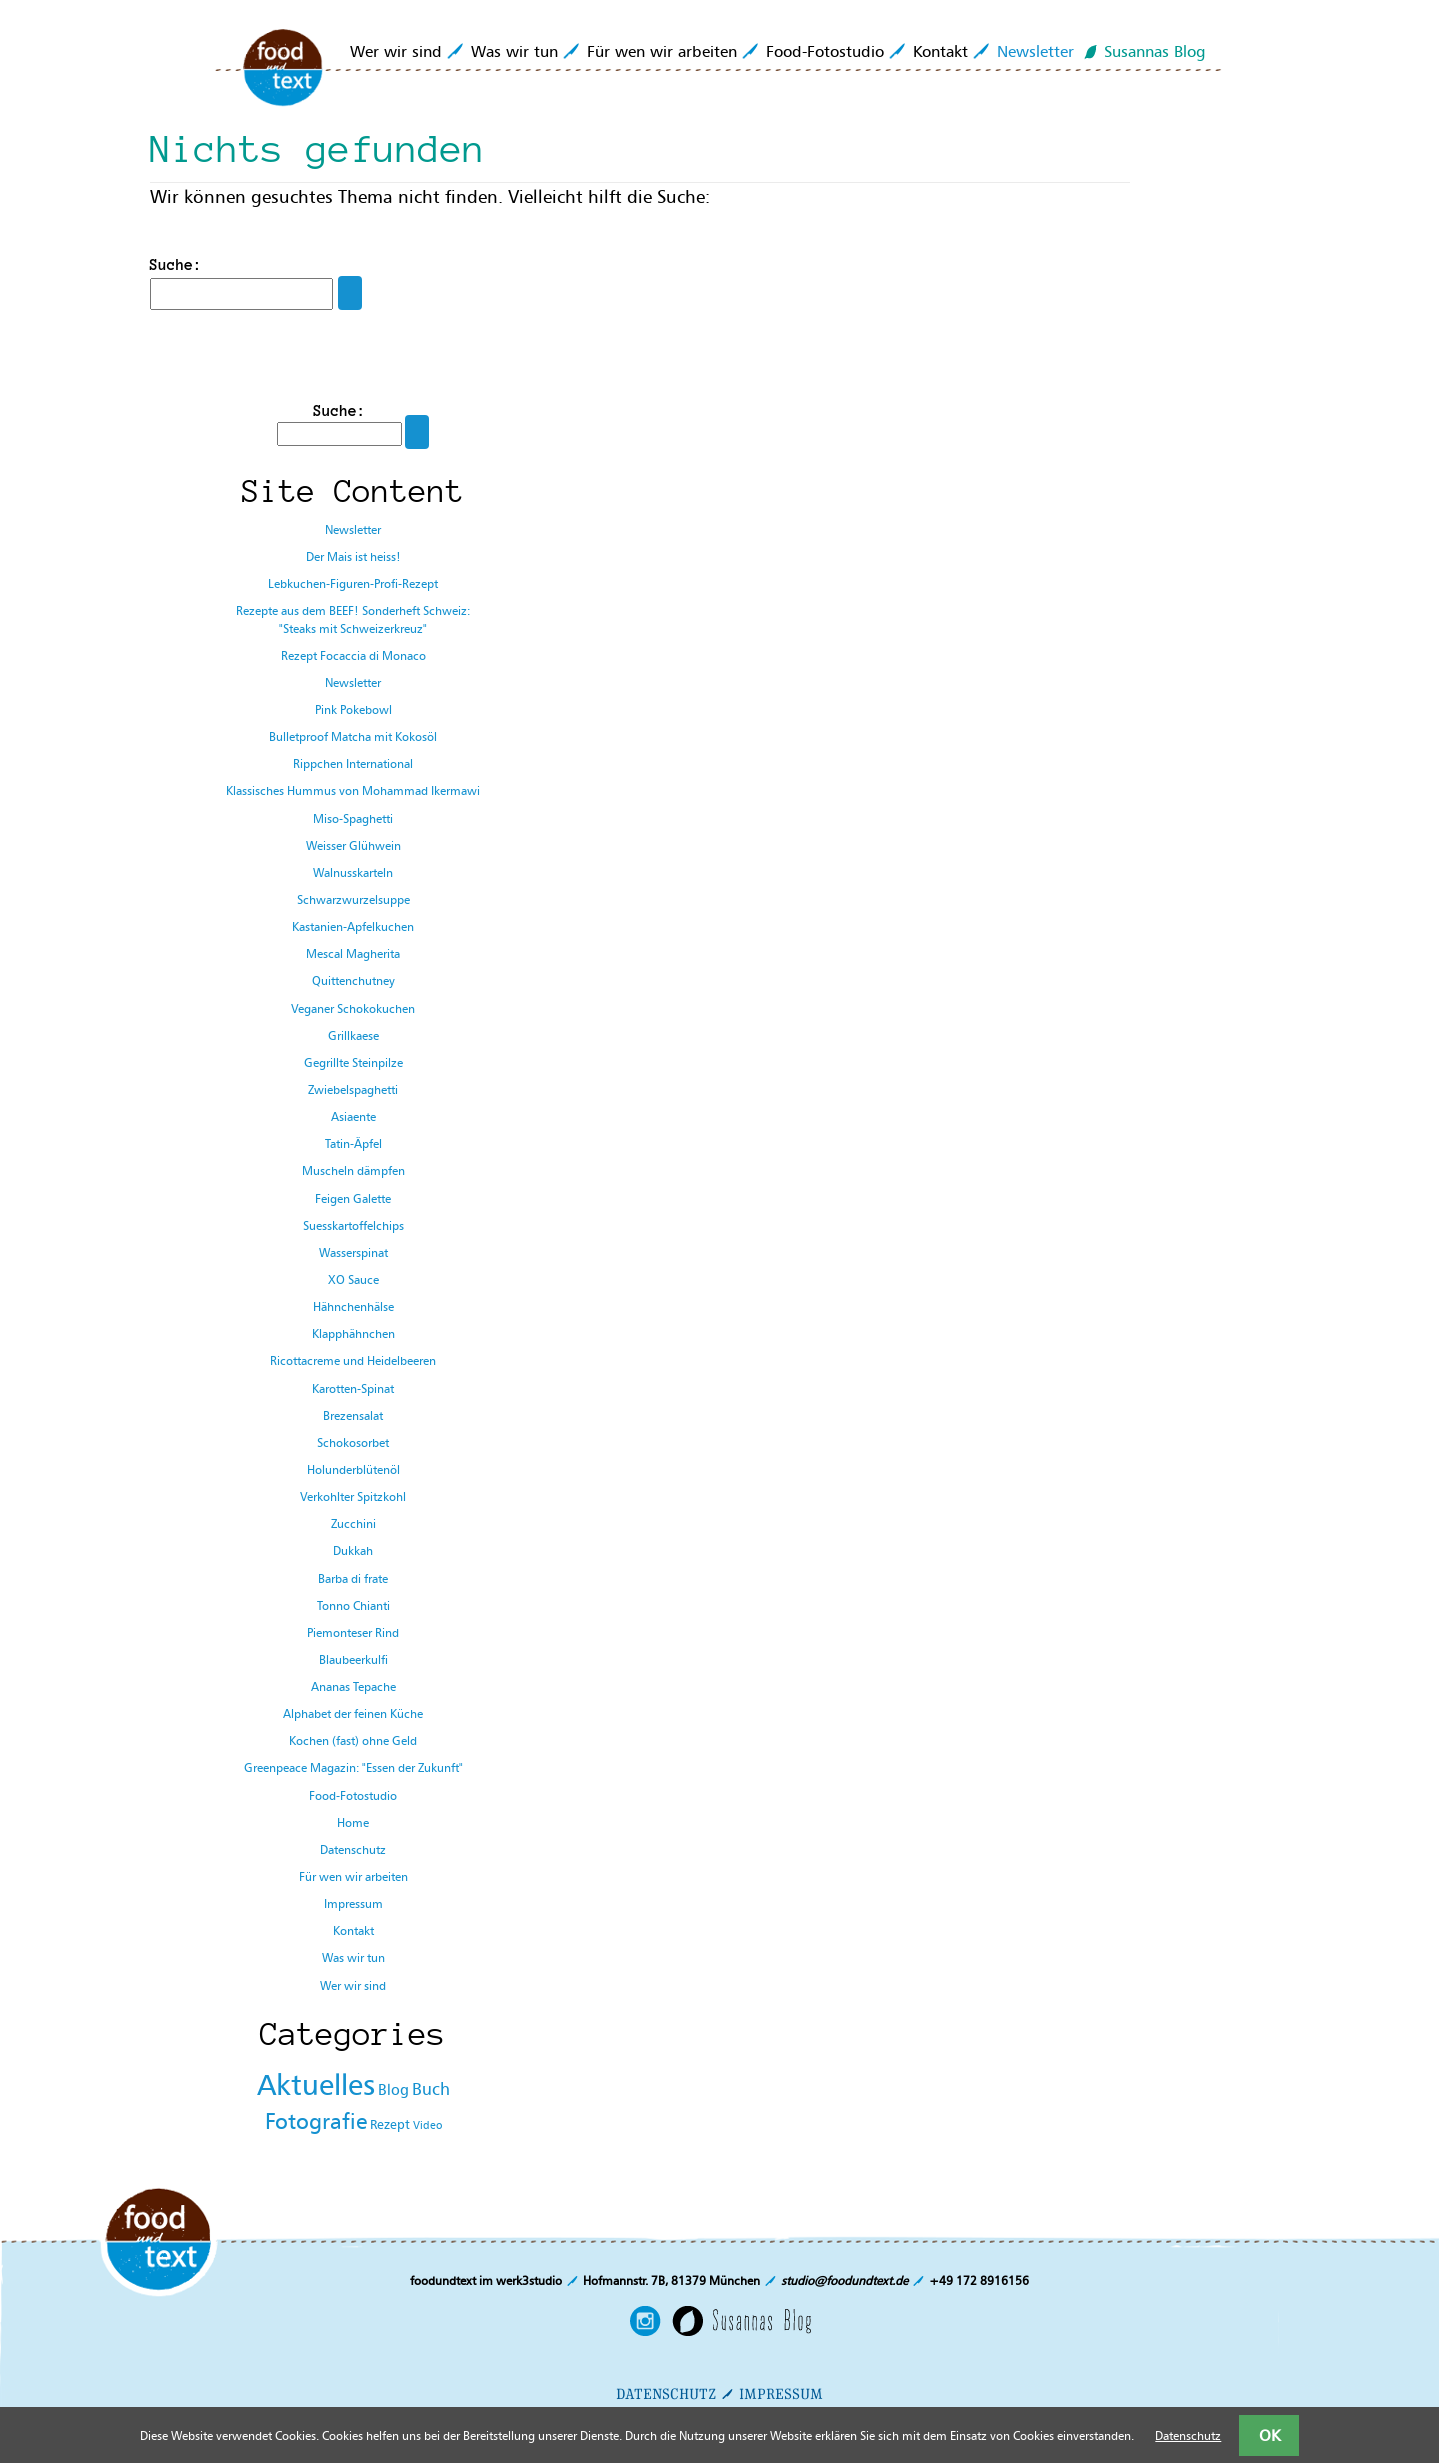 Image resolution: width=1439 pixels, height=2463 pixels. Describe the element at coordinates (353, 1523) in the screenshot. I see `Zucchini` at that location.